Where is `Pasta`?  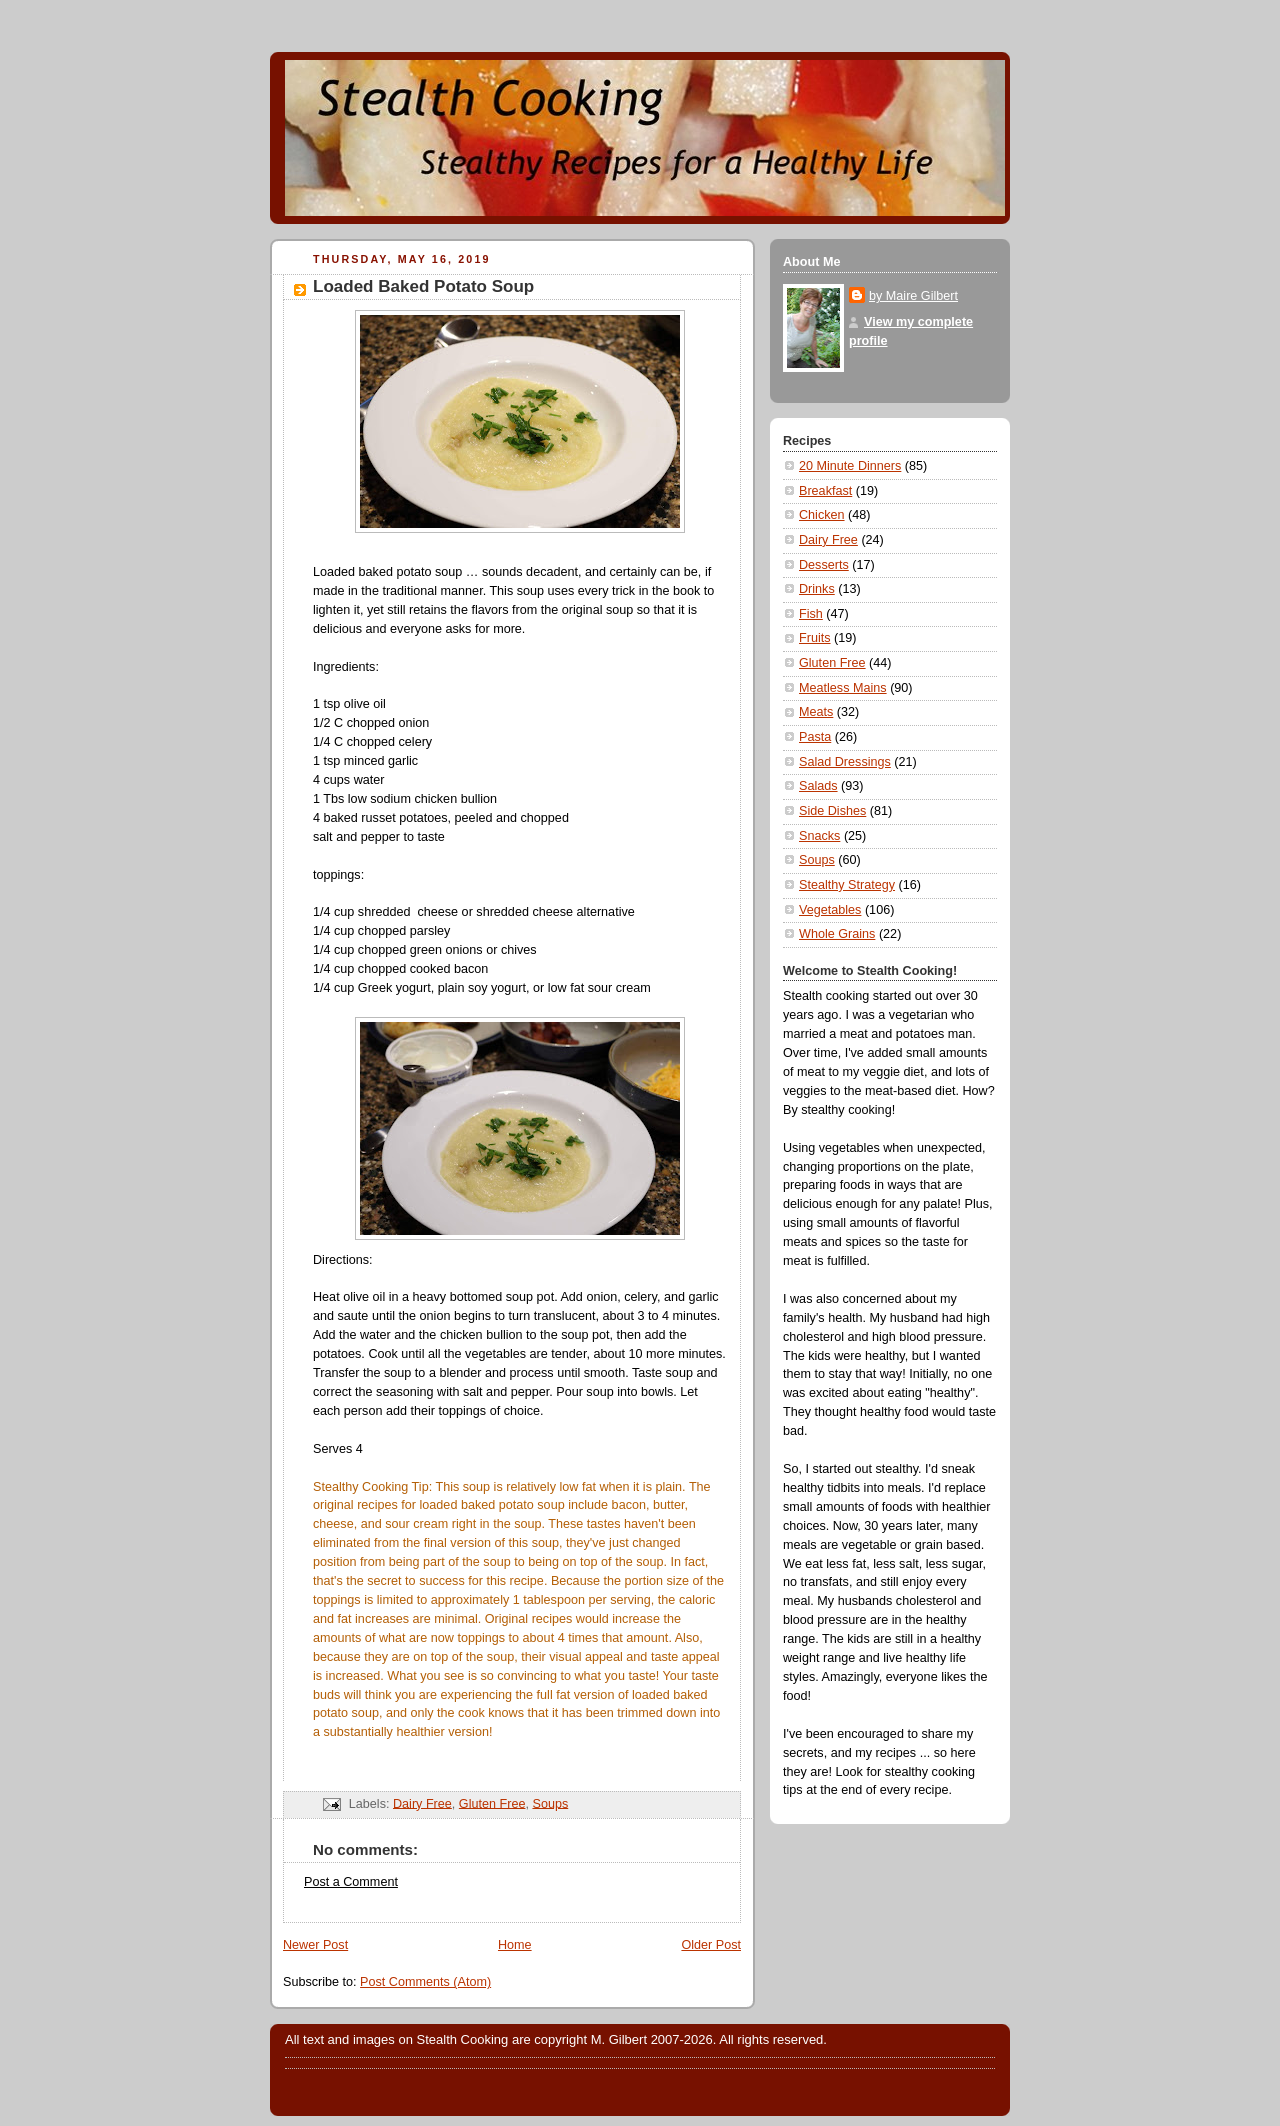
Pasta is located at coordinates (815, 737).